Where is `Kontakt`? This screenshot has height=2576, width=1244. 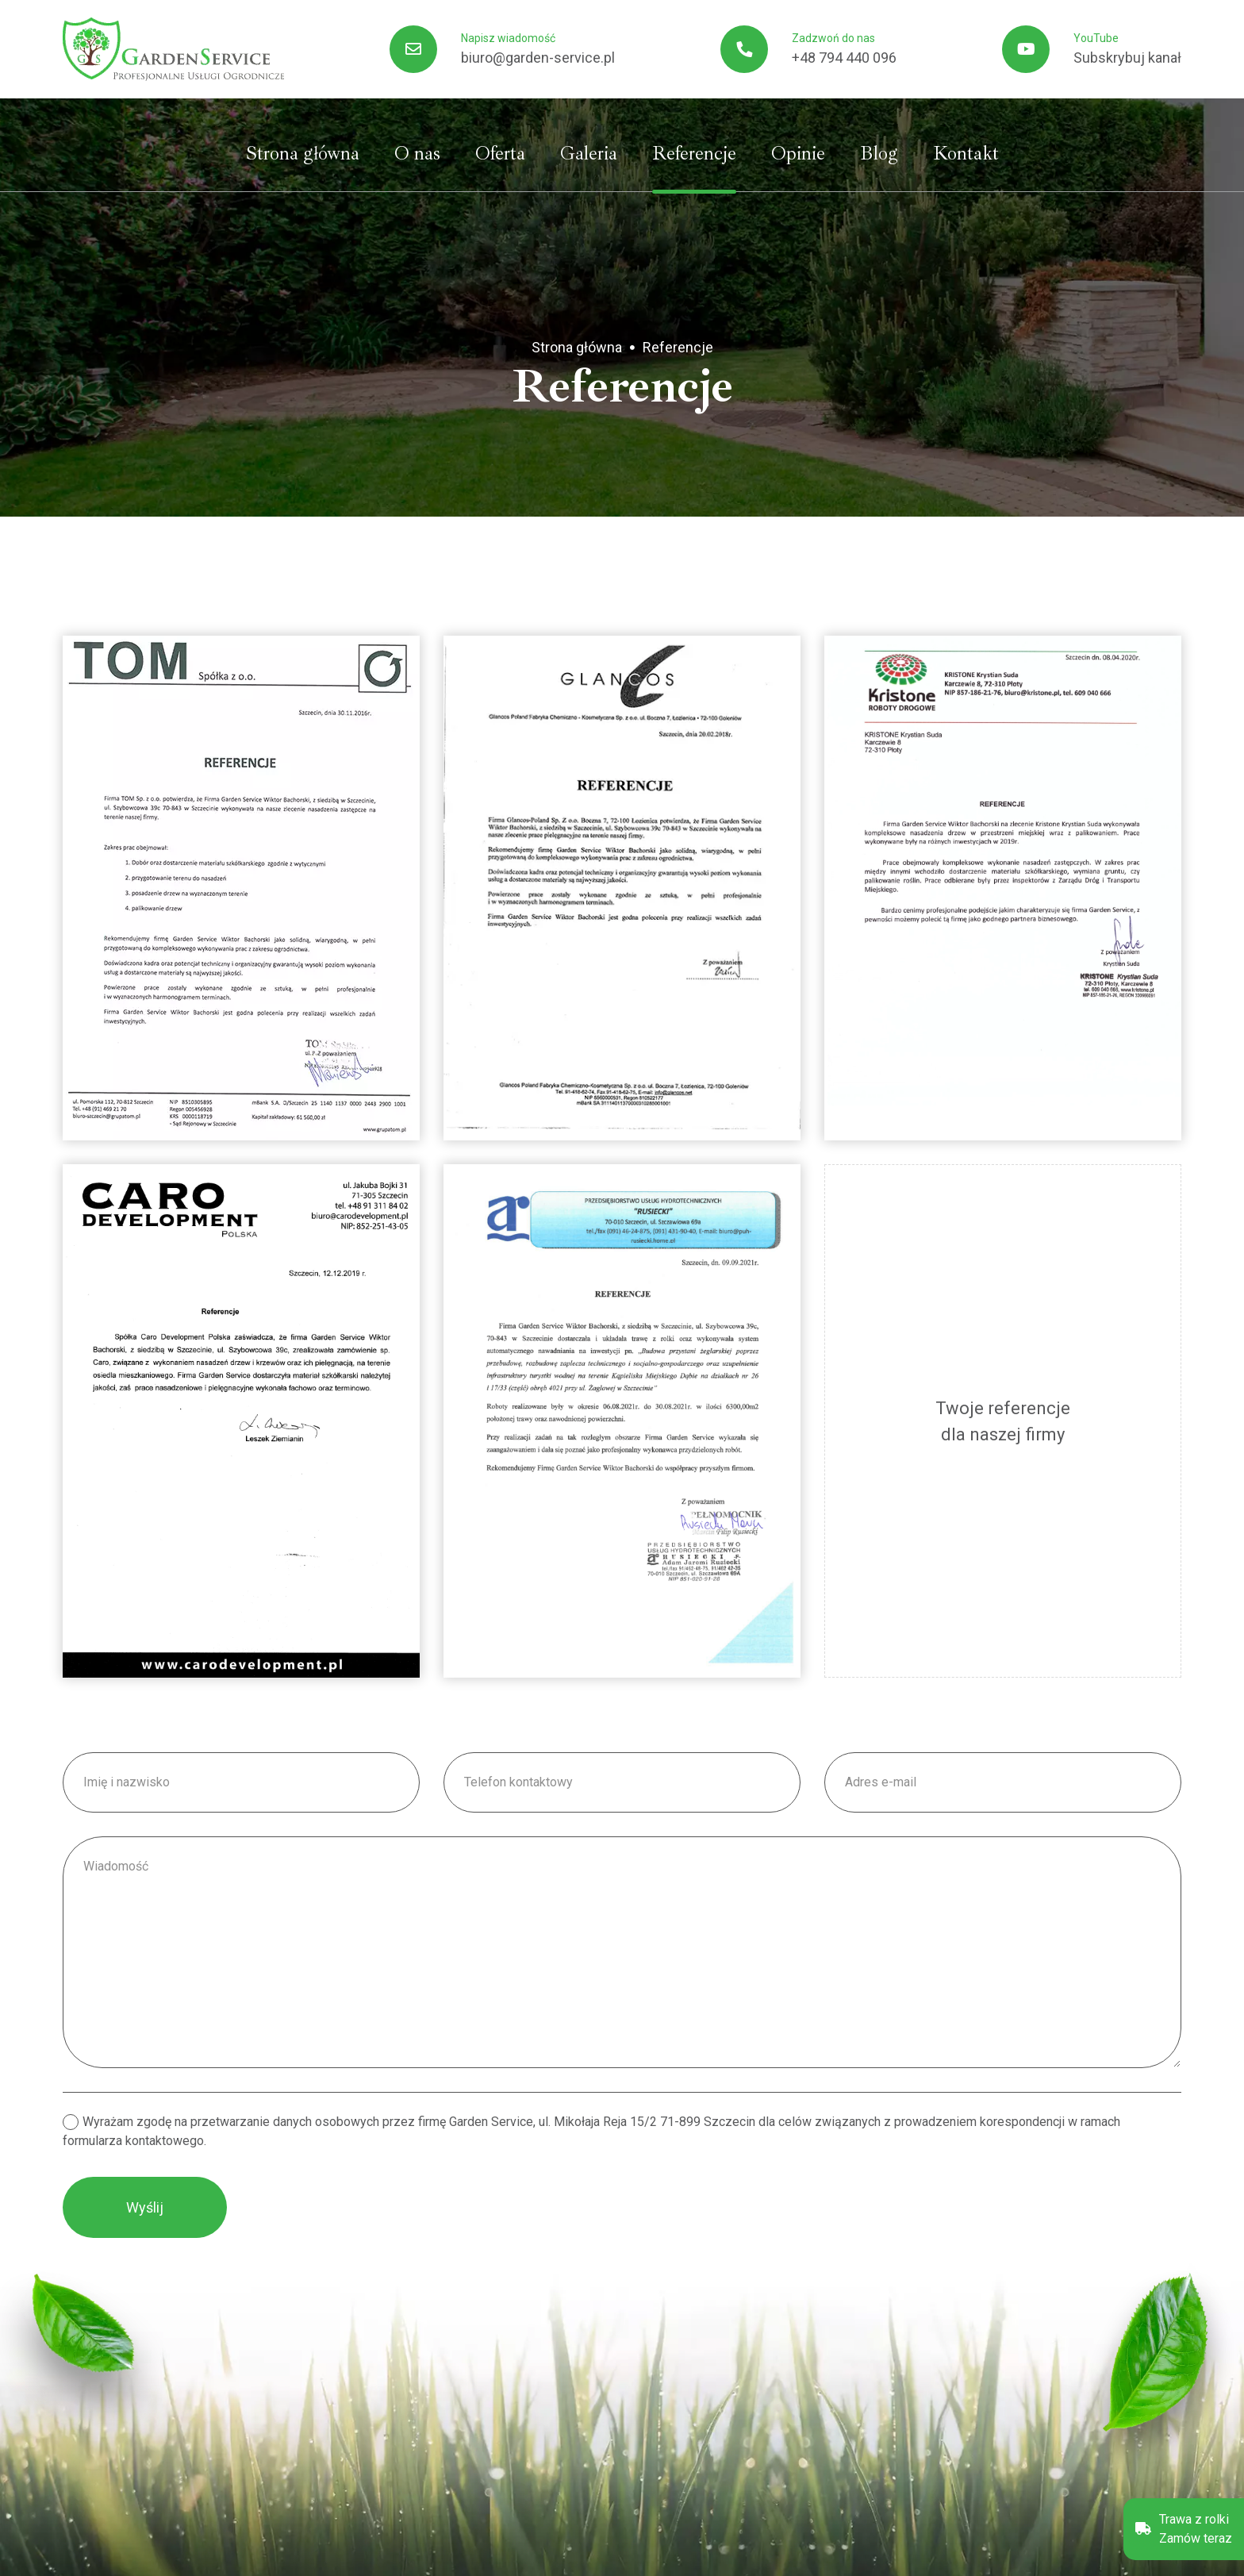 Kontakt is located at coordinates (966, 153).